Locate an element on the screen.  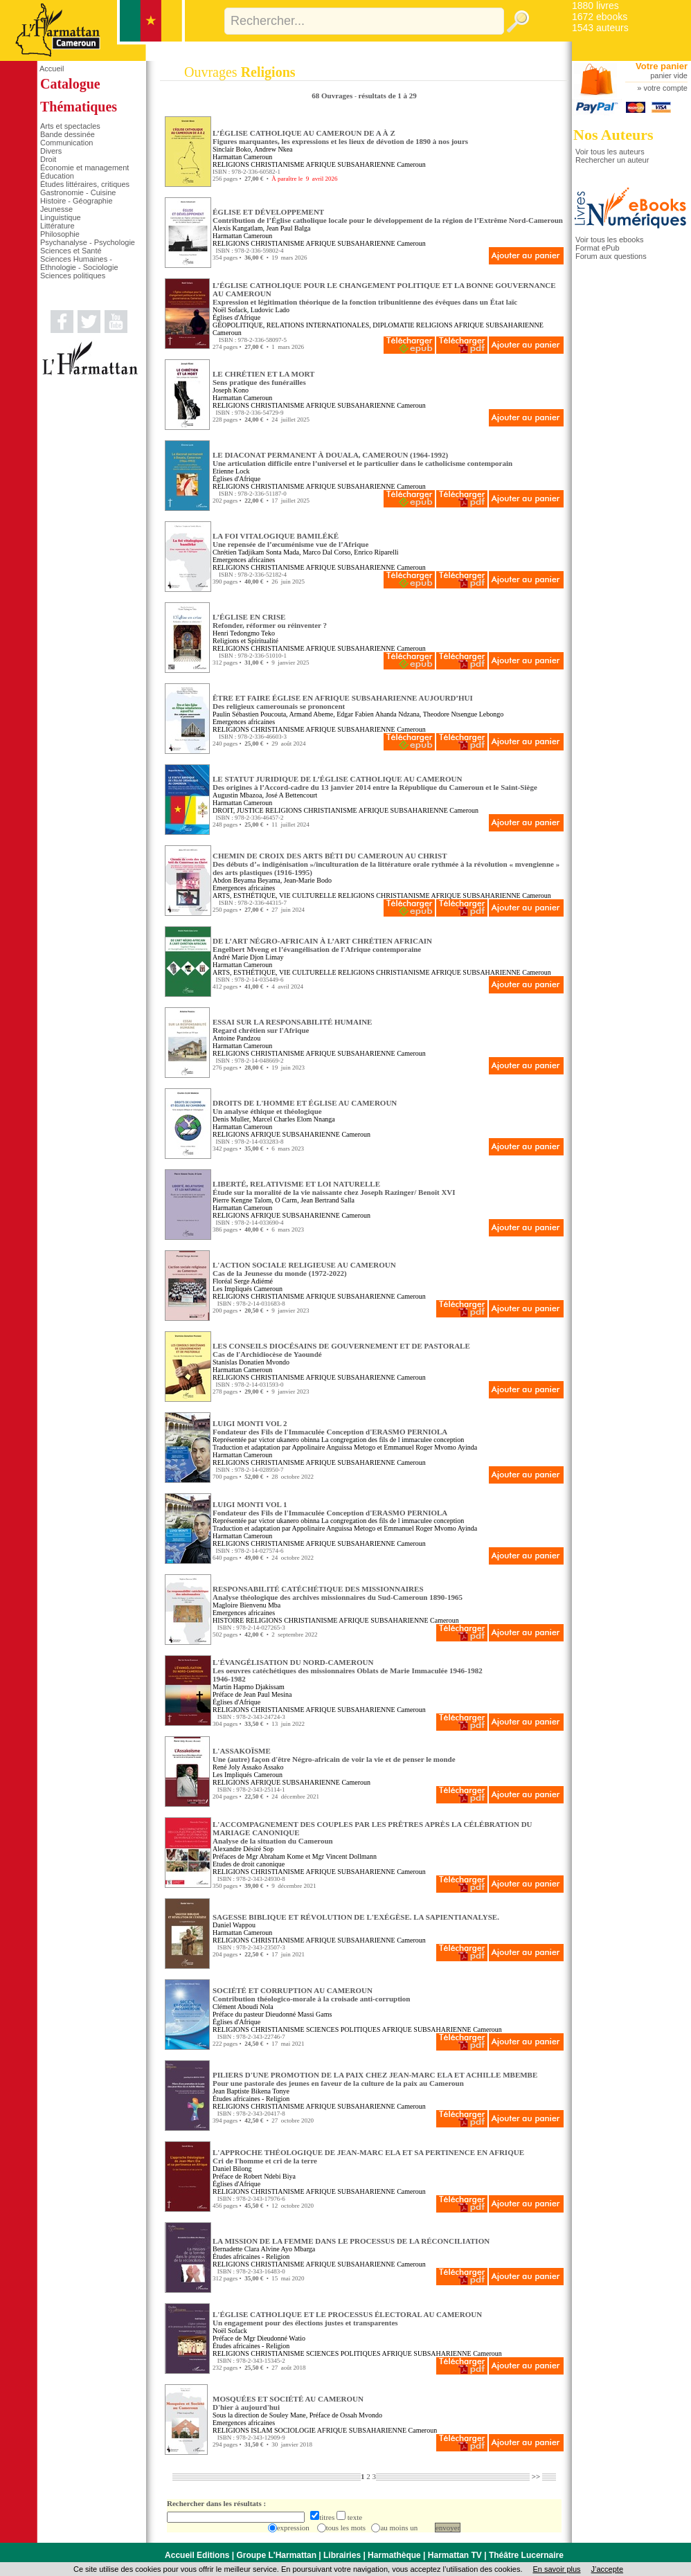
Martin Hapmo Djakissam is located at coordinates (249, 1687).